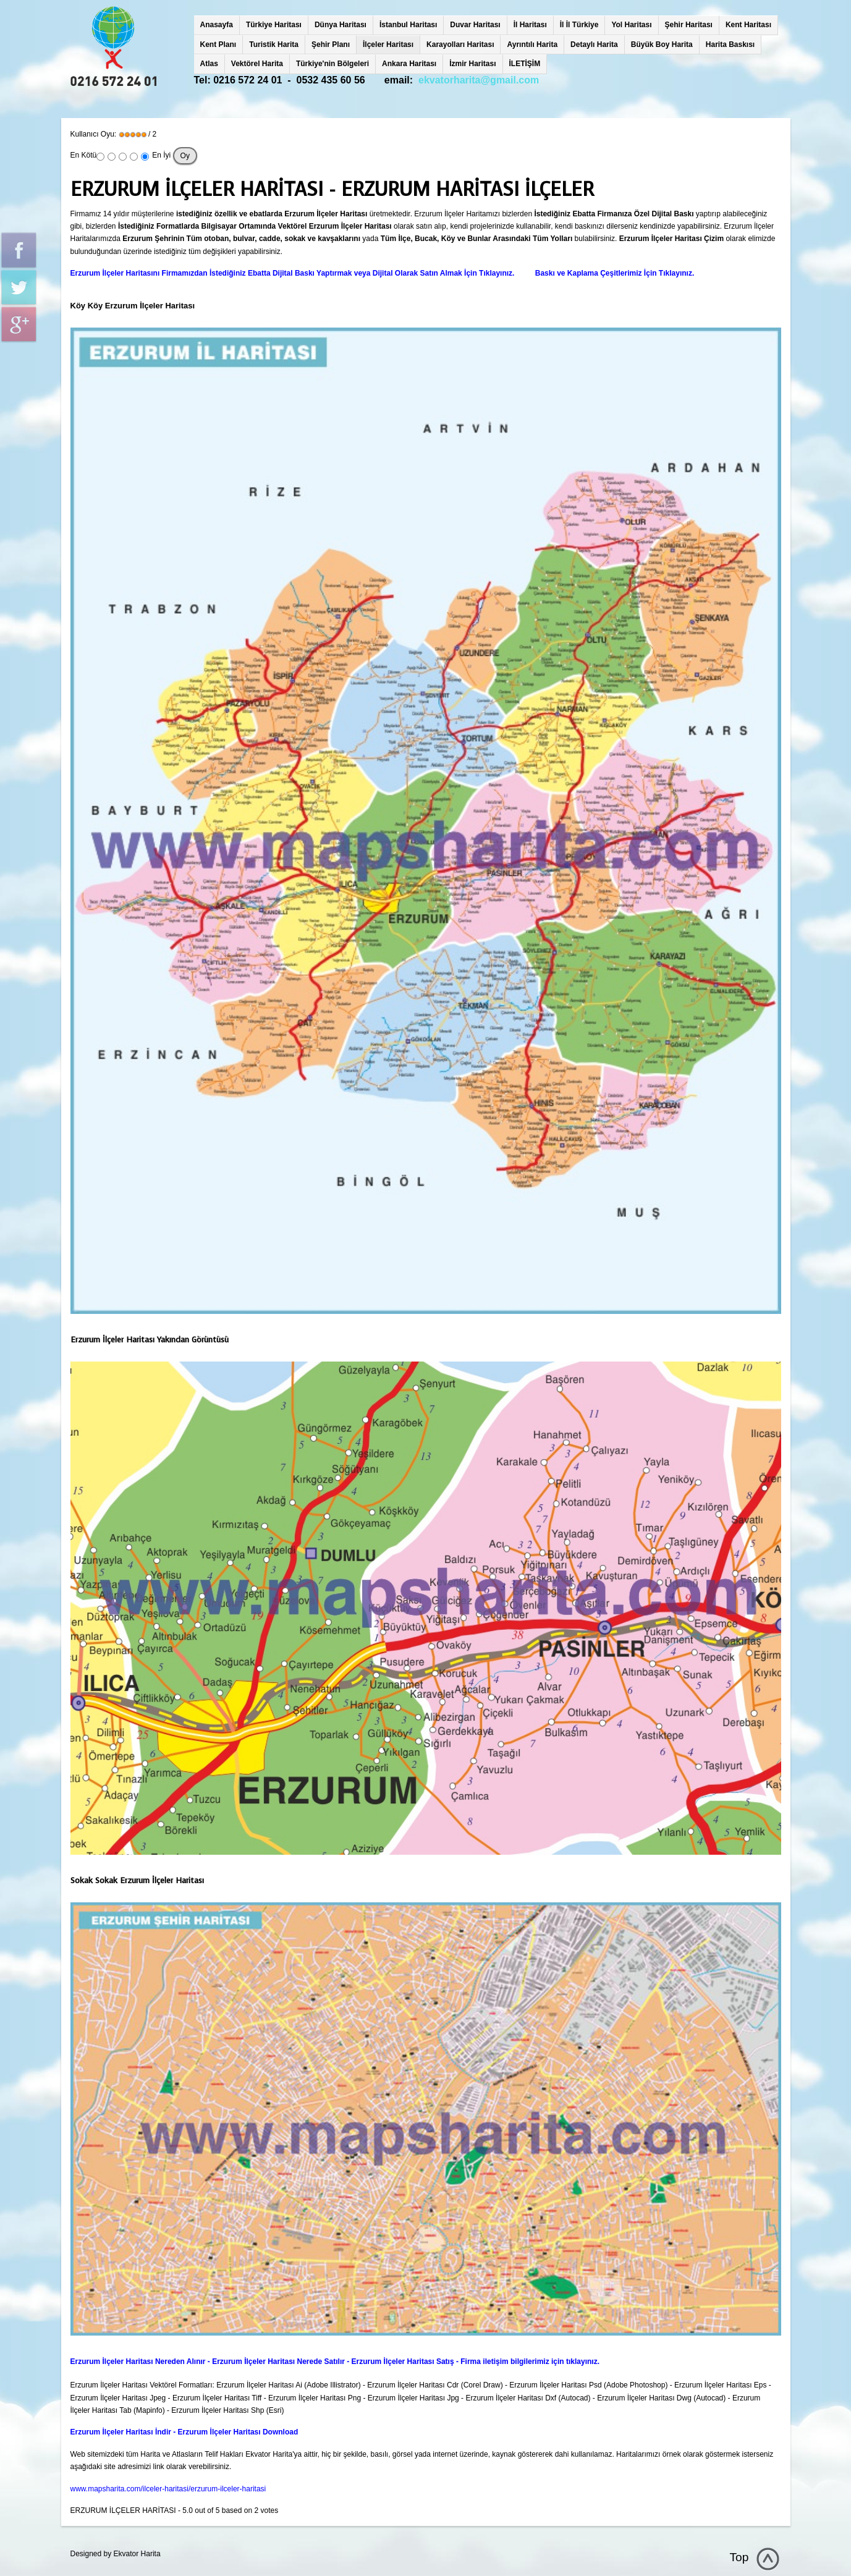  What do you see at coordinates (274, 24) in the screenshot?
I see `Türkiye Haritası` at bounding box center [274, 24].